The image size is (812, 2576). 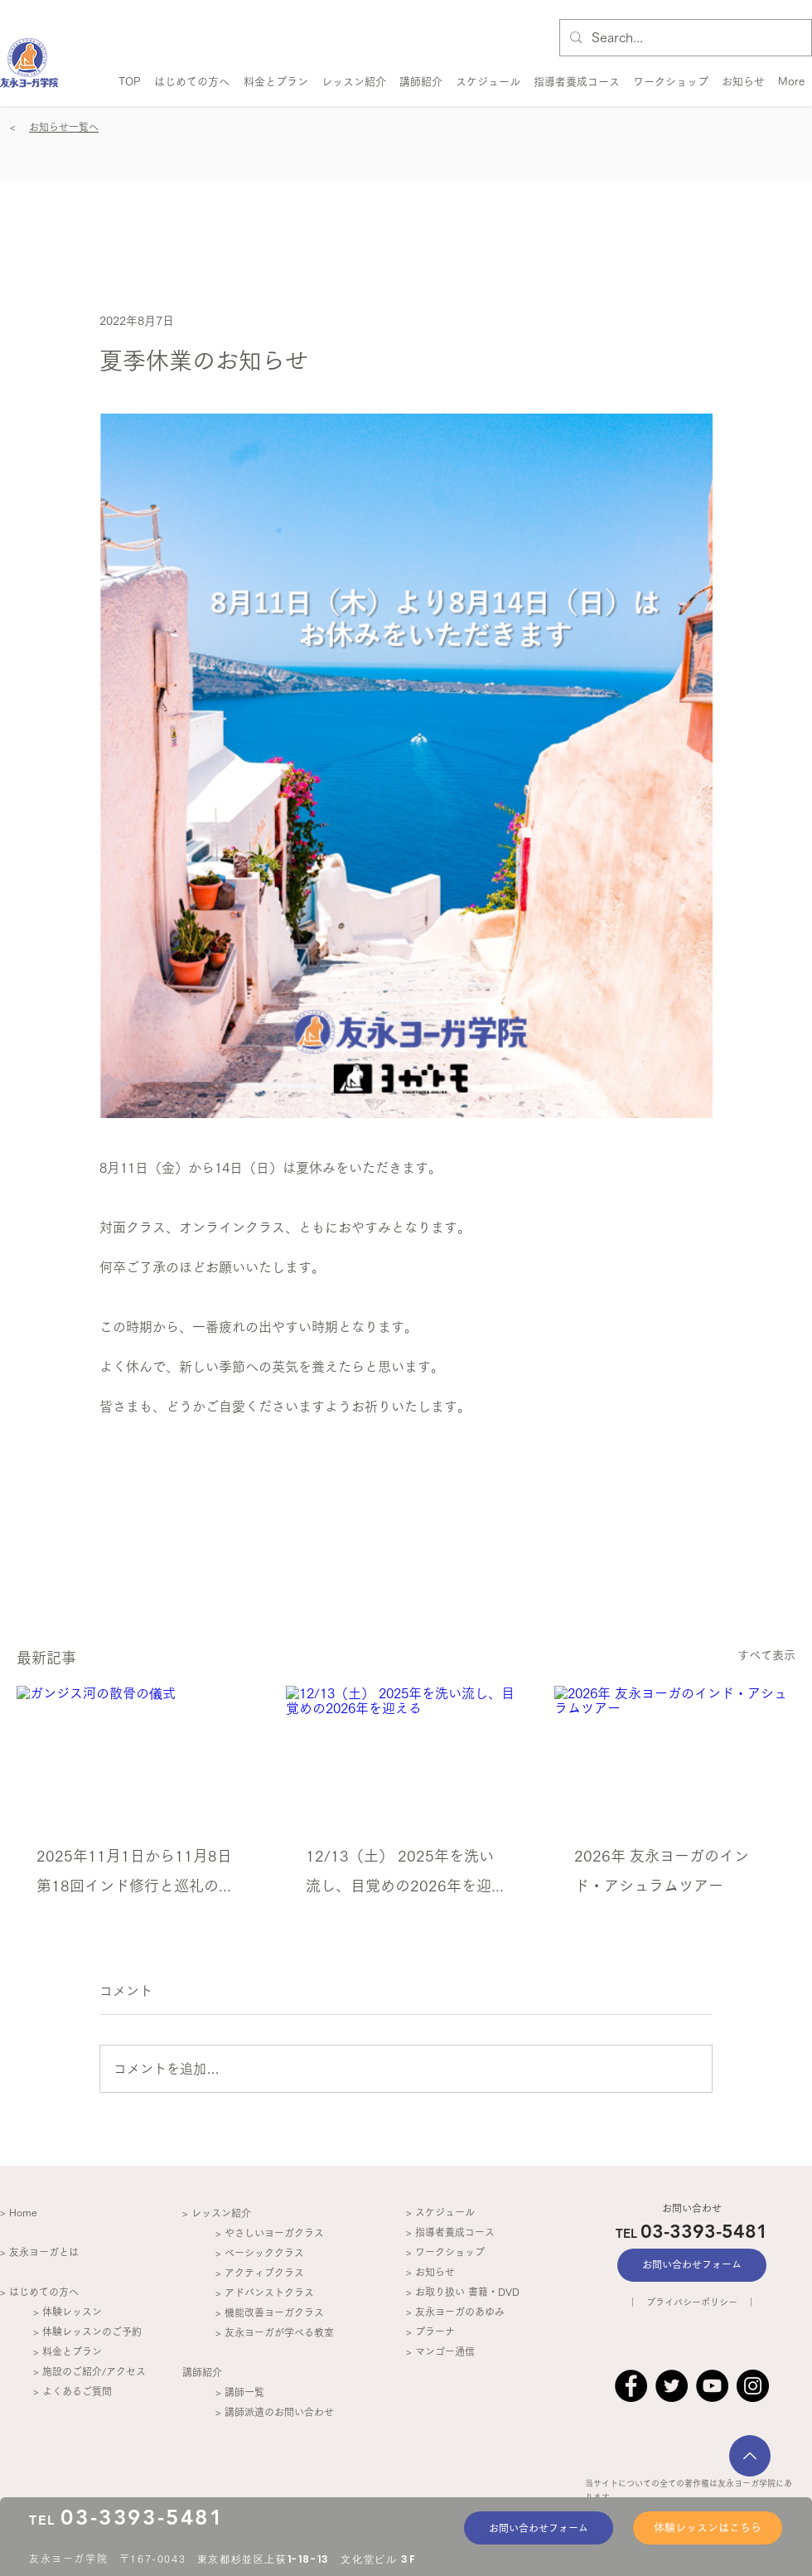 I want to click on > 友永ヨーガが学べる教室, so click(x=274, y=2332).